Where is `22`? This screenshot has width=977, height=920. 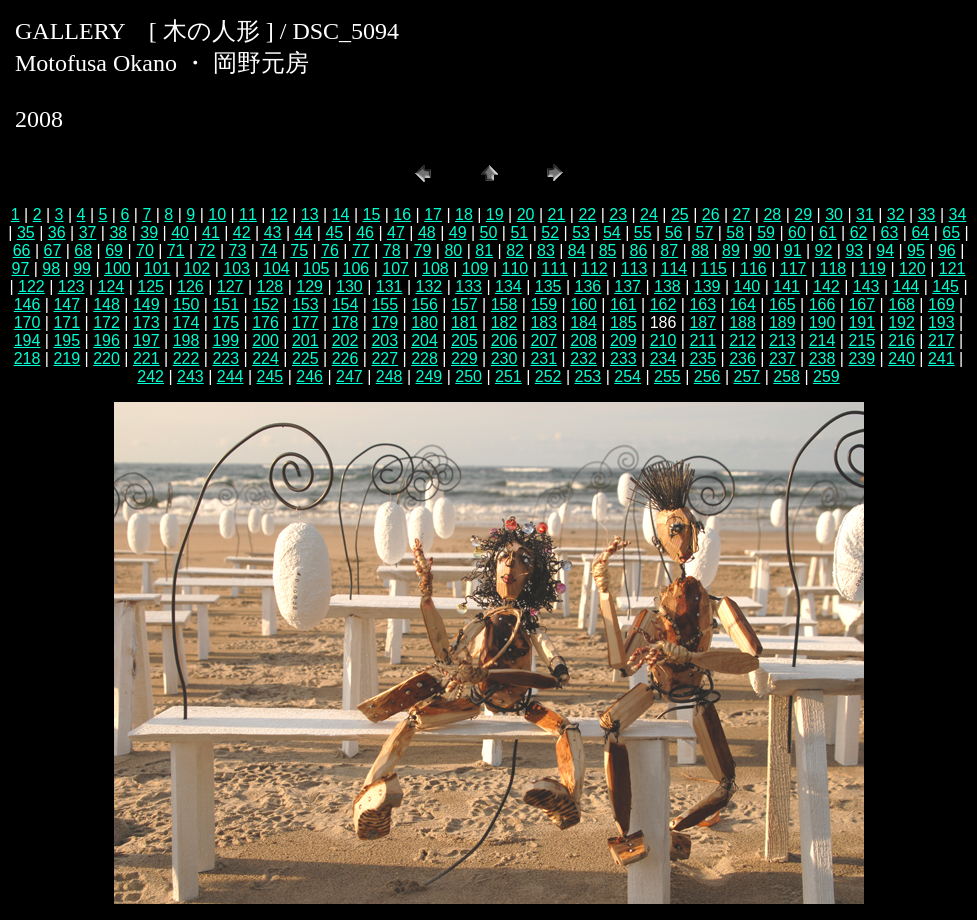
22 is located at coordinates (587, 214).